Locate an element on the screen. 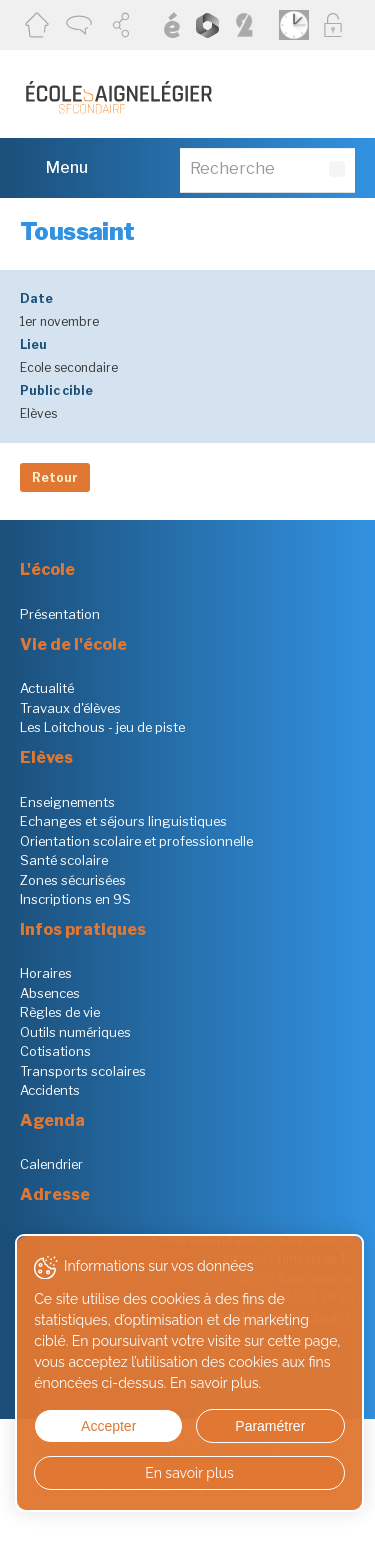  Accepter is located at coordinates (108, 1426).